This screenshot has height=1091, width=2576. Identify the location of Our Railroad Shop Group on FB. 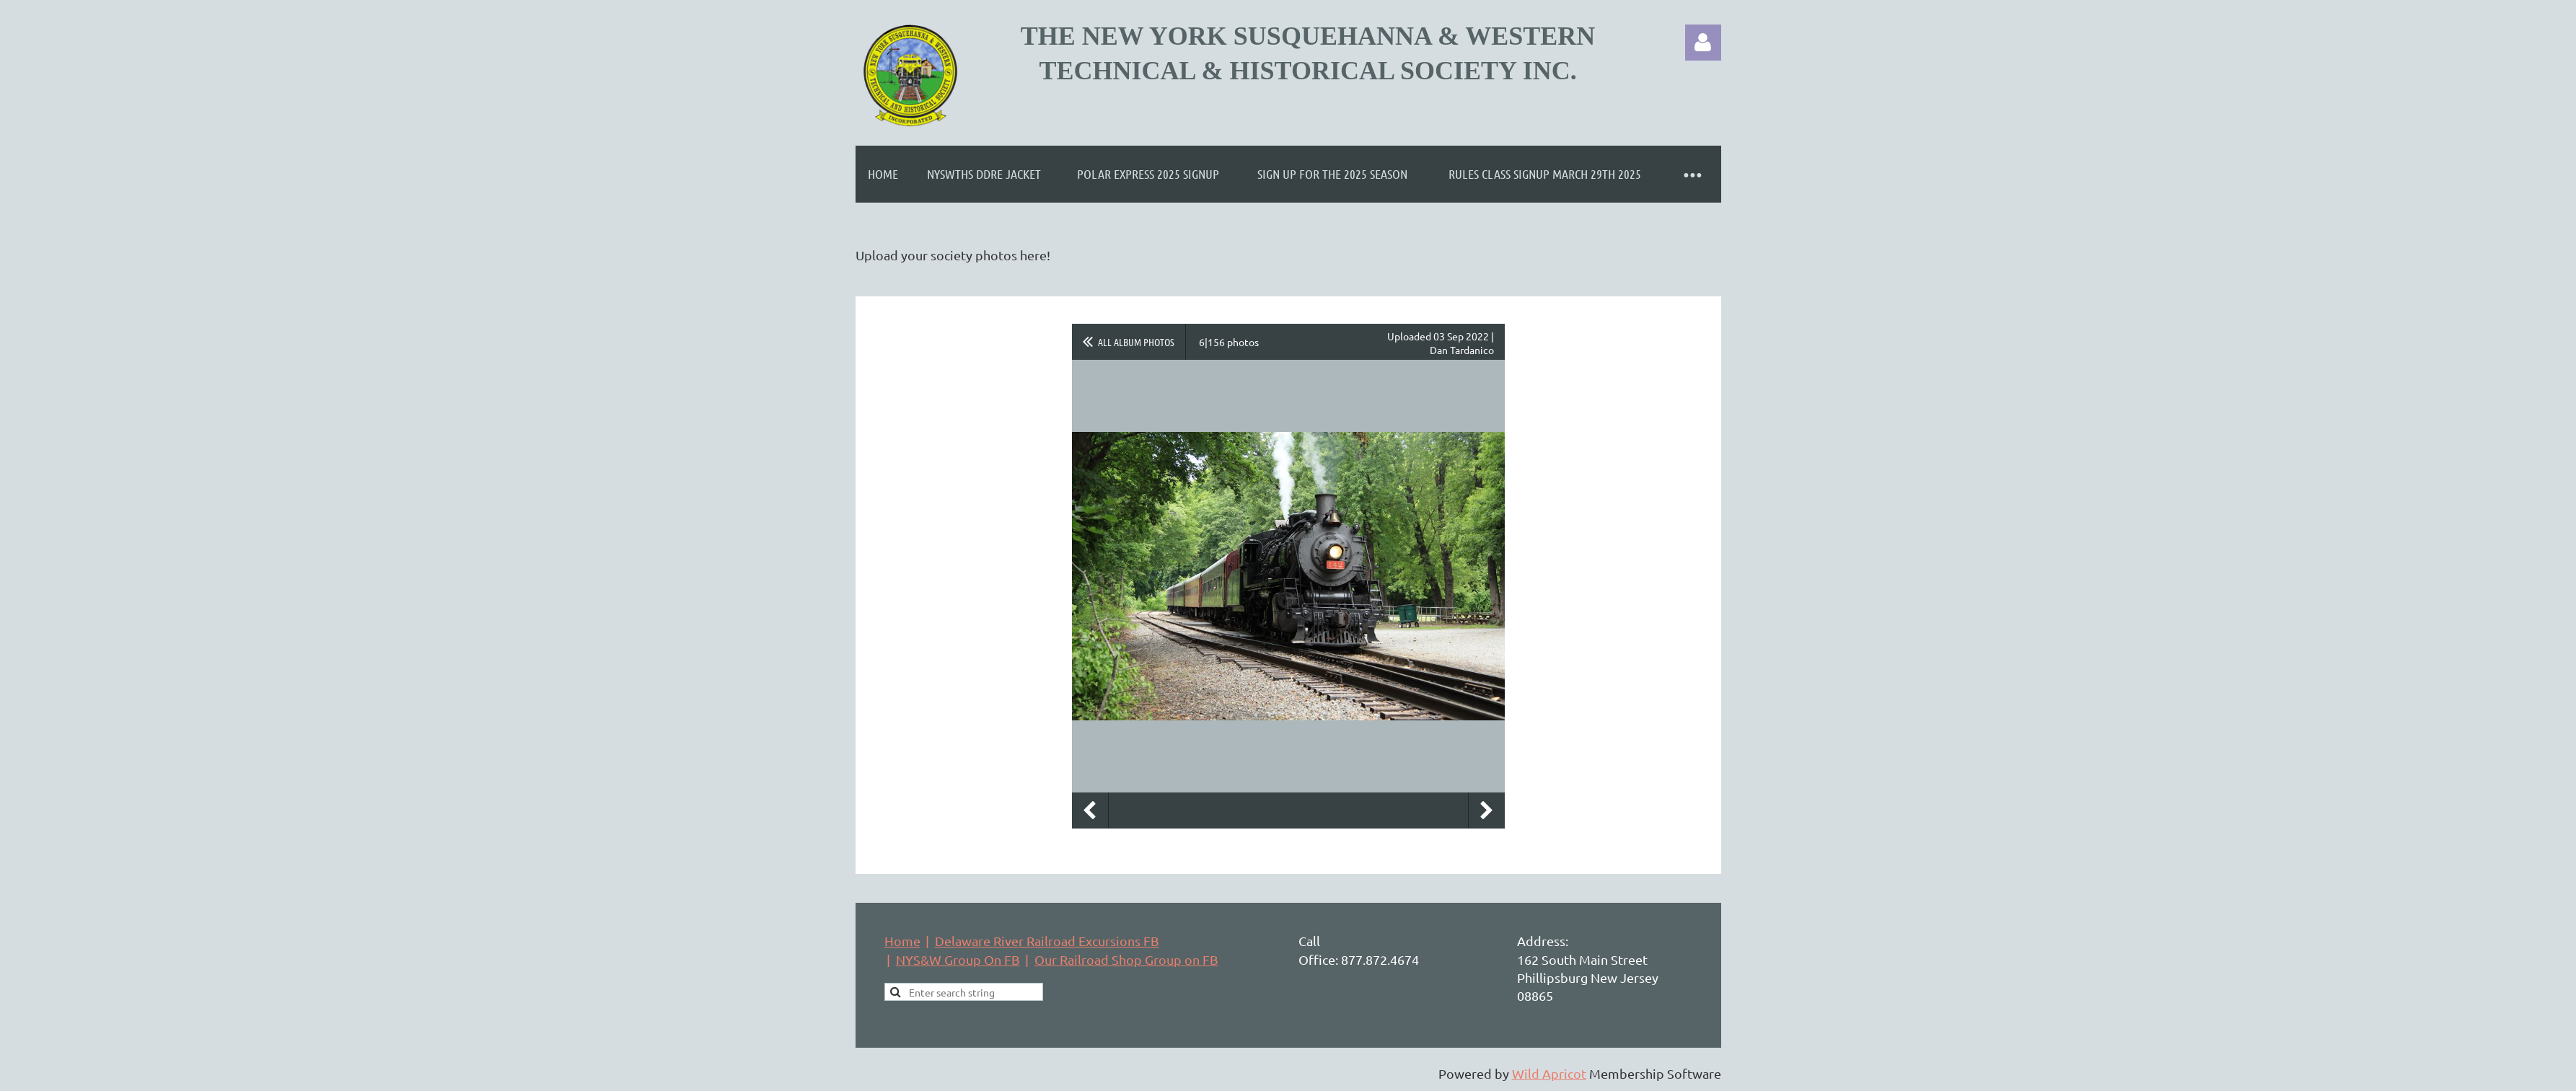
(1126, 959).